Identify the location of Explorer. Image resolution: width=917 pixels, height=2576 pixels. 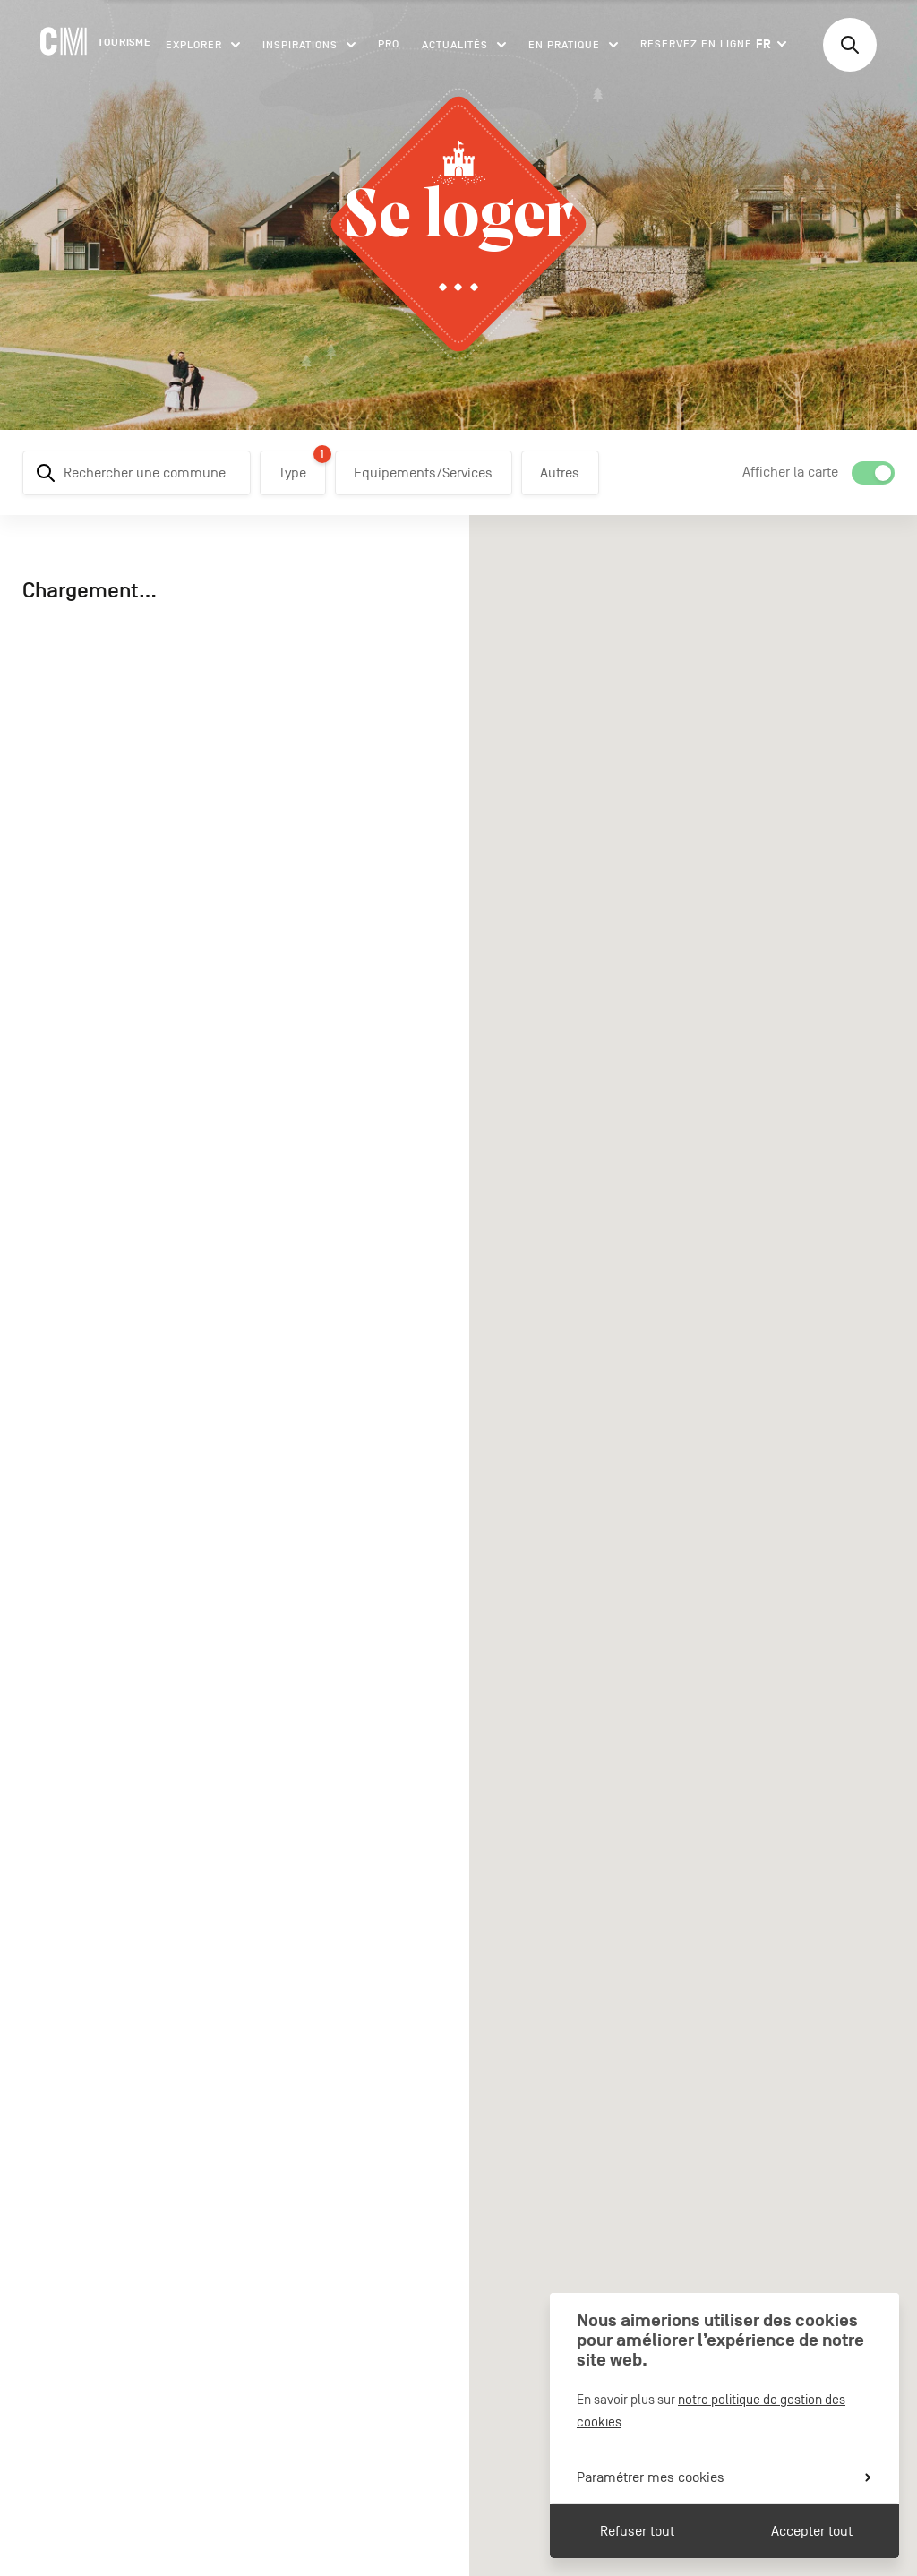
(203, 45).